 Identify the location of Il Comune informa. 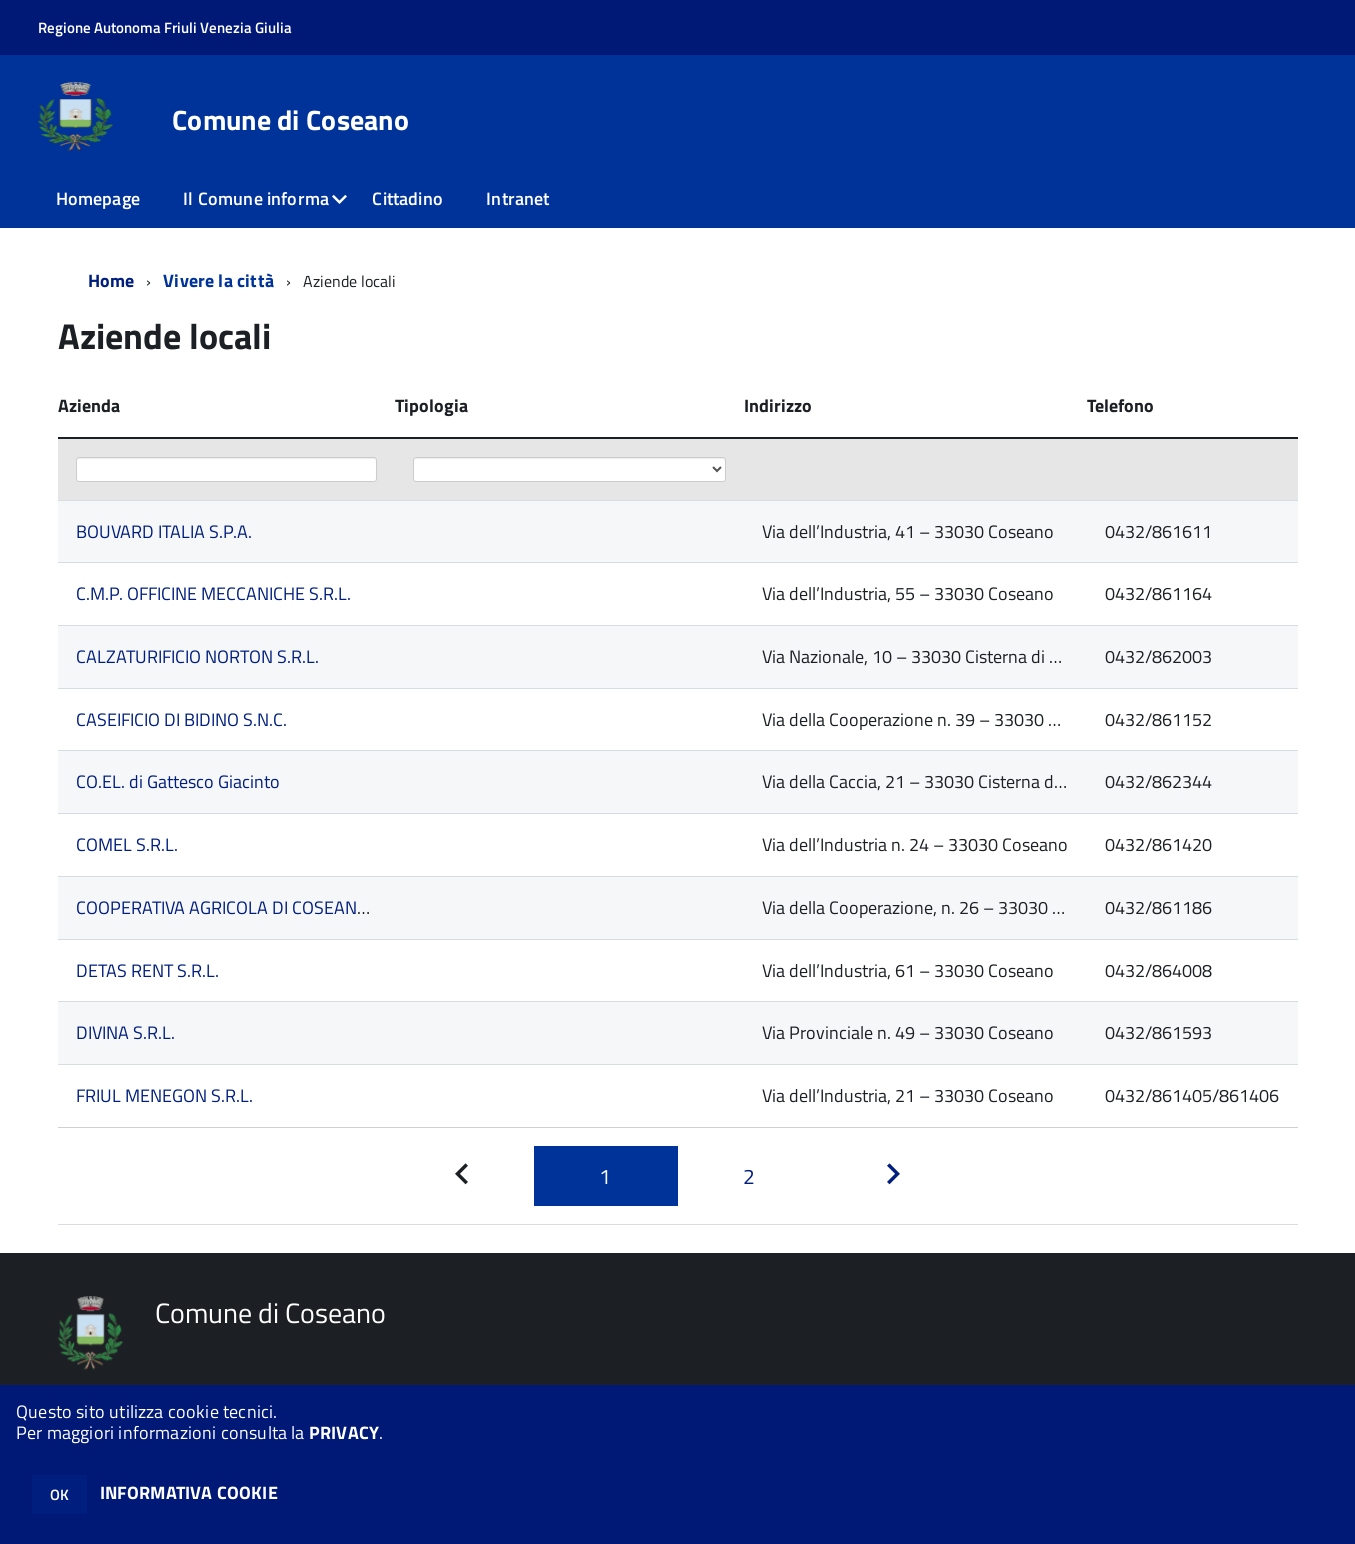
(256, 198).